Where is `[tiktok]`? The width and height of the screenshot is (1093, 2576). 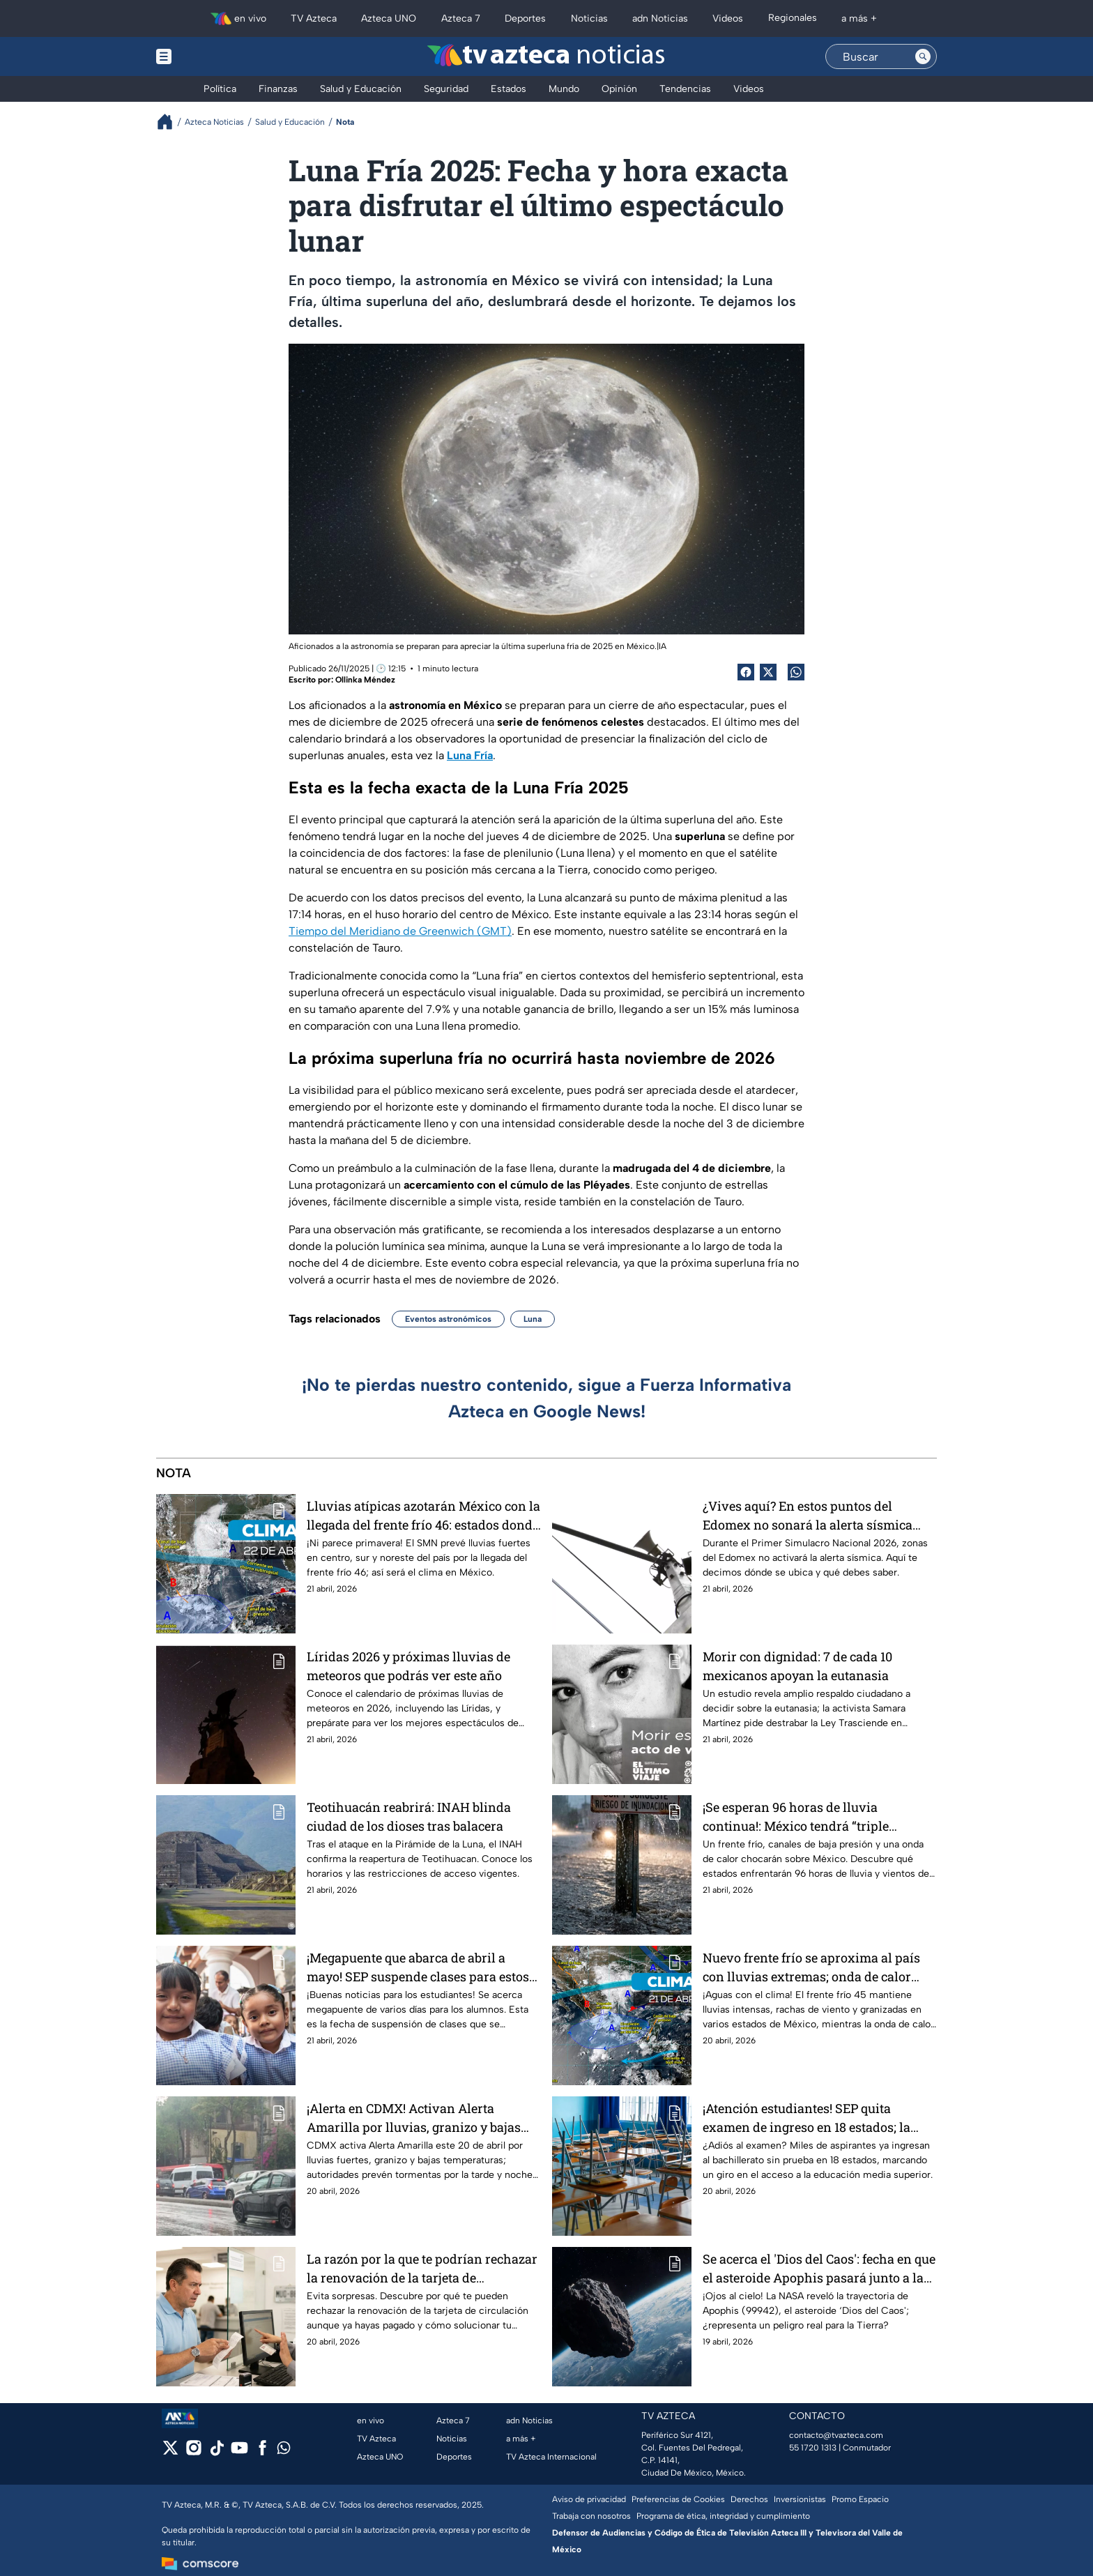
[tiktok] is located at coordinates (216, 2452).